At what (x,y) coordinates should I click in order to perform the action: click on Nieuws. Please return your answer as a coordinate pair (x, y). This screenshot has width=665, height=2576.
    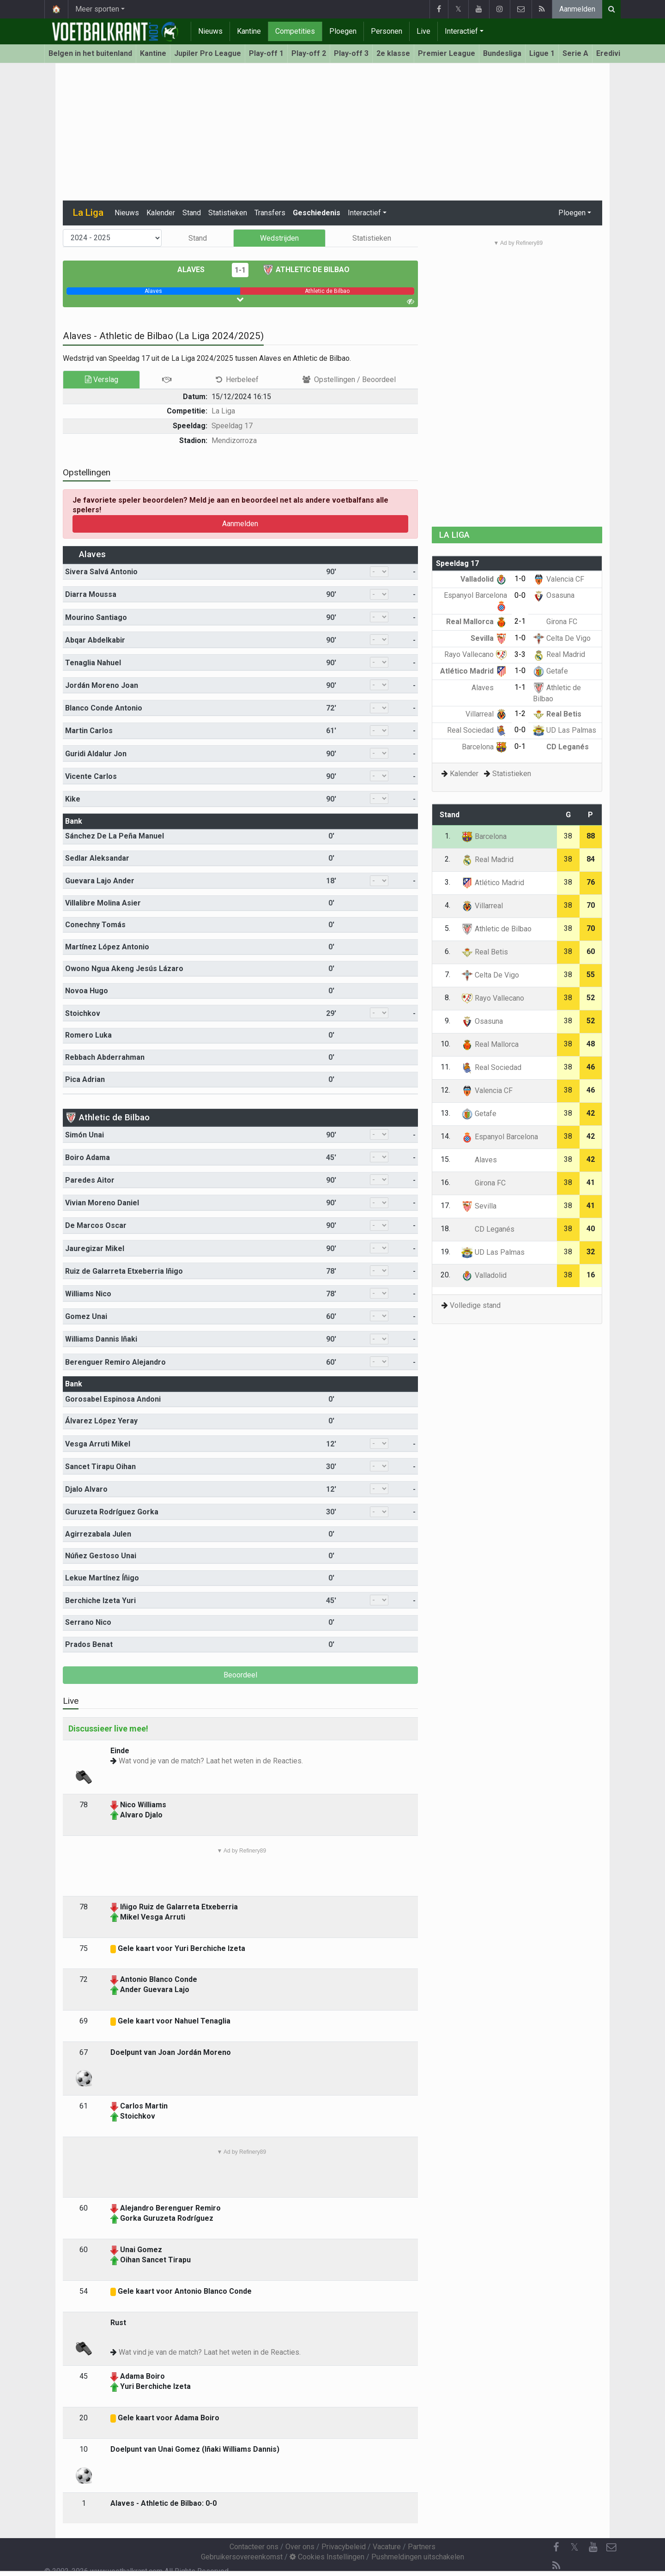
    Looking at the image, I should click on (210, 31).